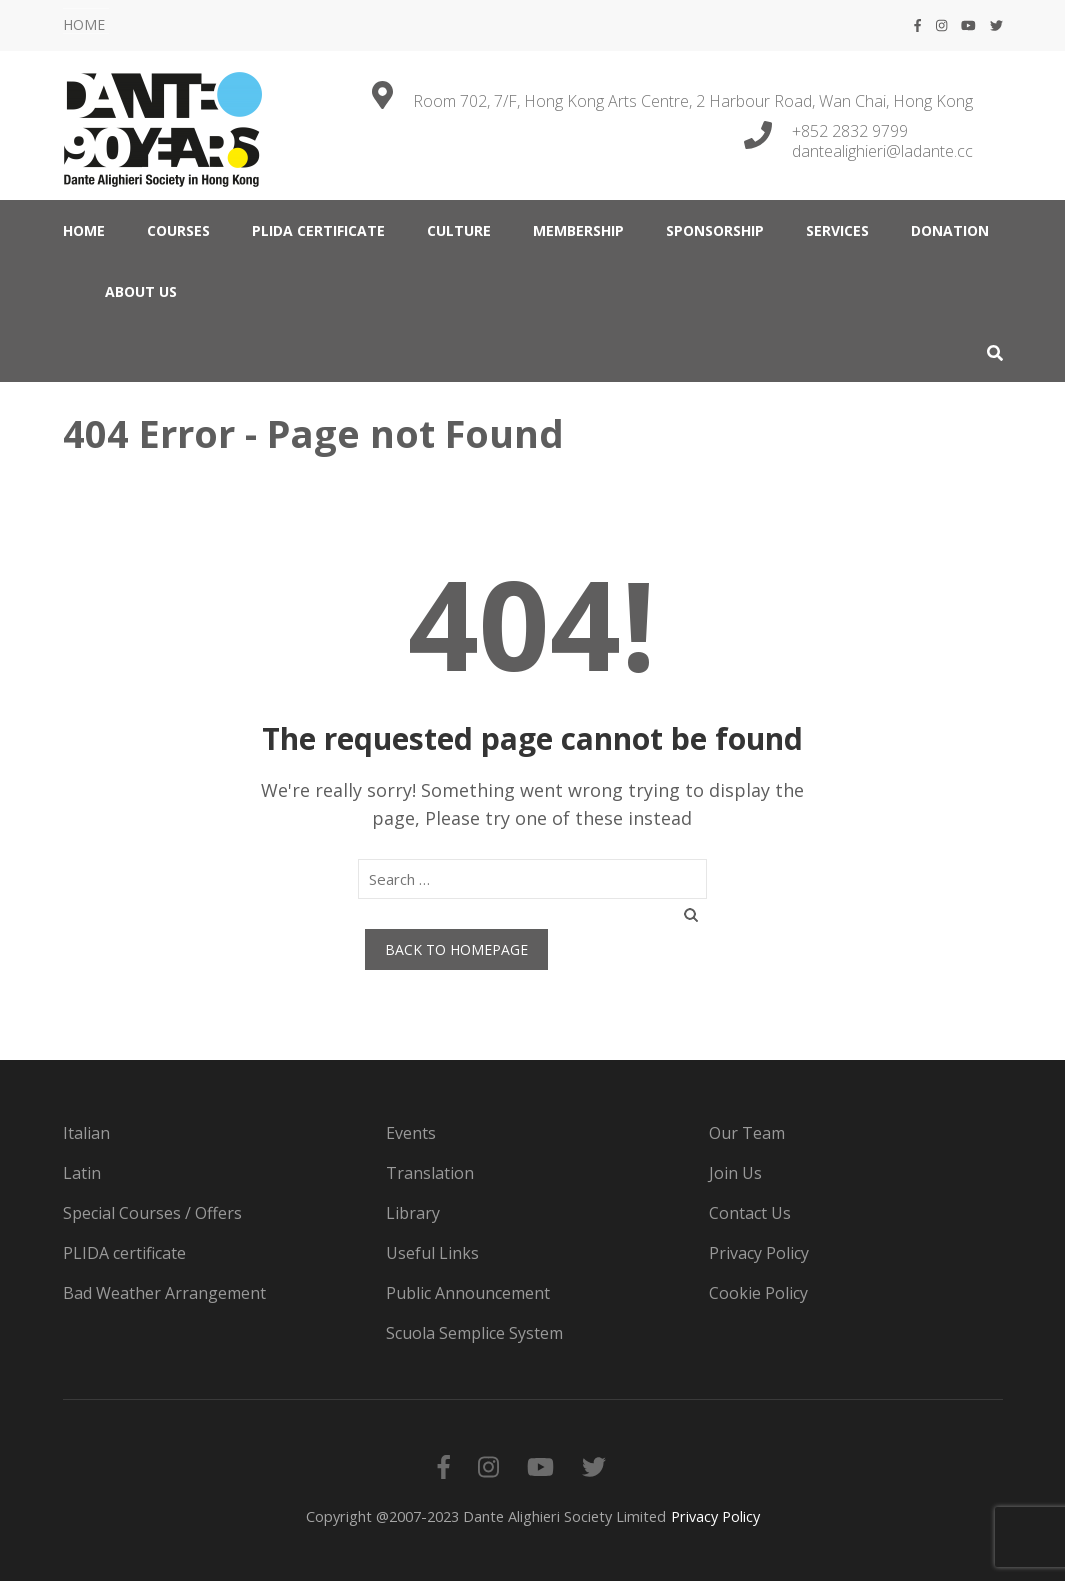 The width and height of the screenshot is (1065, 1581). I want to click on COURSES, so click(178, 230).